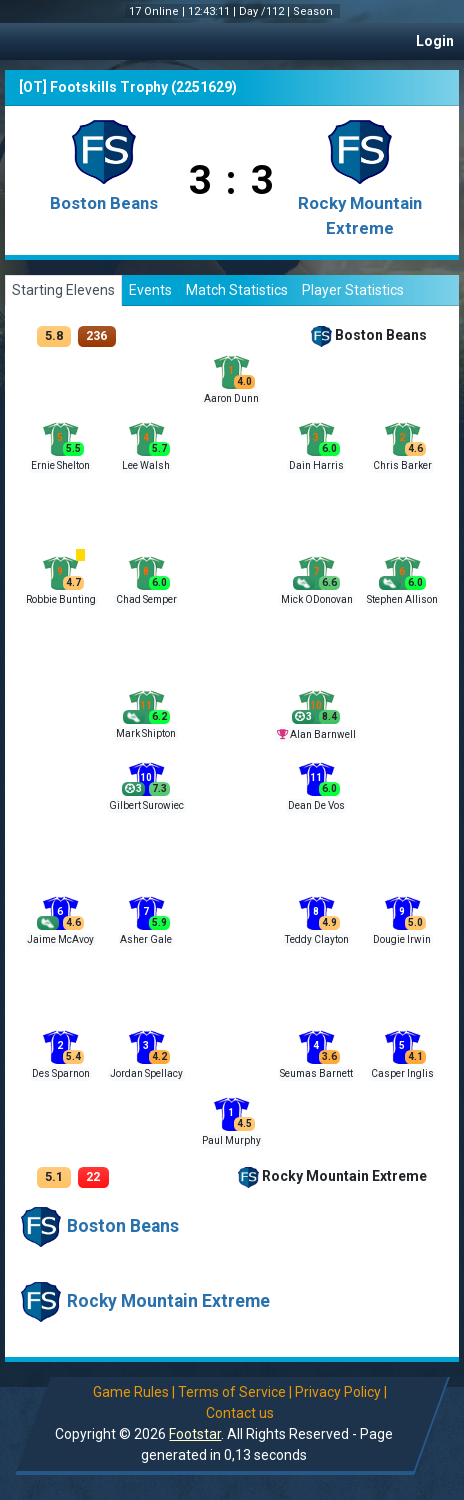  Describe the element at coordinates (316, 465) in the screenshot. I see `Dain Harris` at that location.